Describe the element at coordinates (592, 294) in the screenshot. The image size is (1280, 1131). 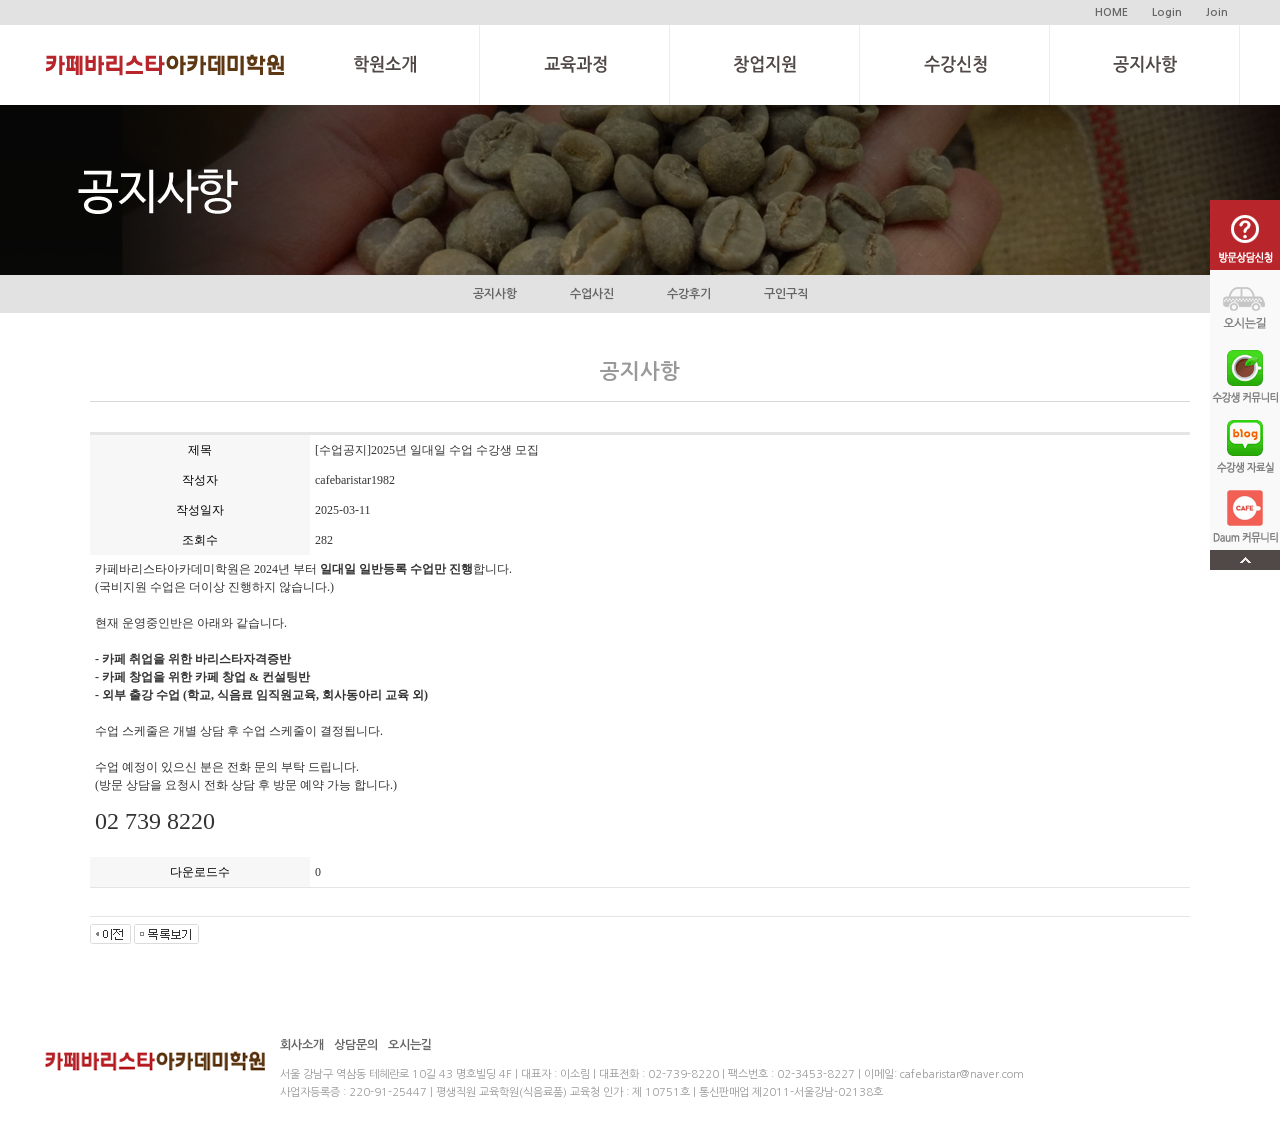
I see `수업사진` at that location.